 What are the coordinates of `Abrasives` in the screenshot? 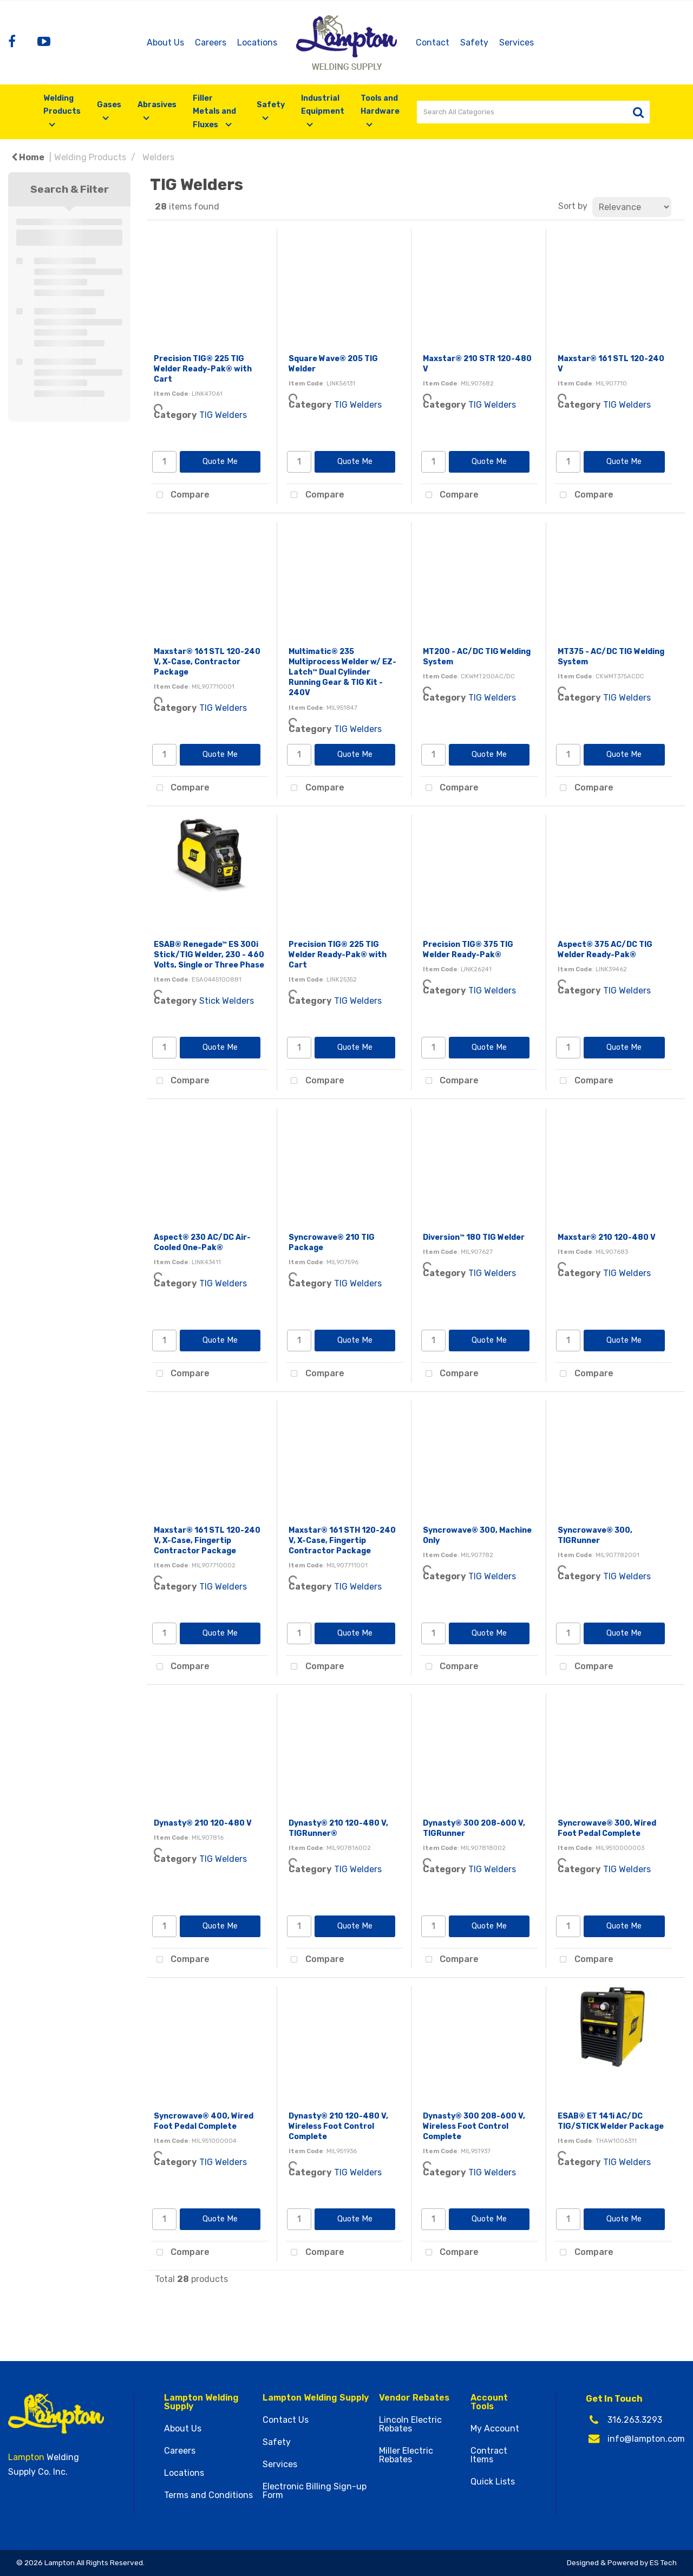 It's located at (157, 104).